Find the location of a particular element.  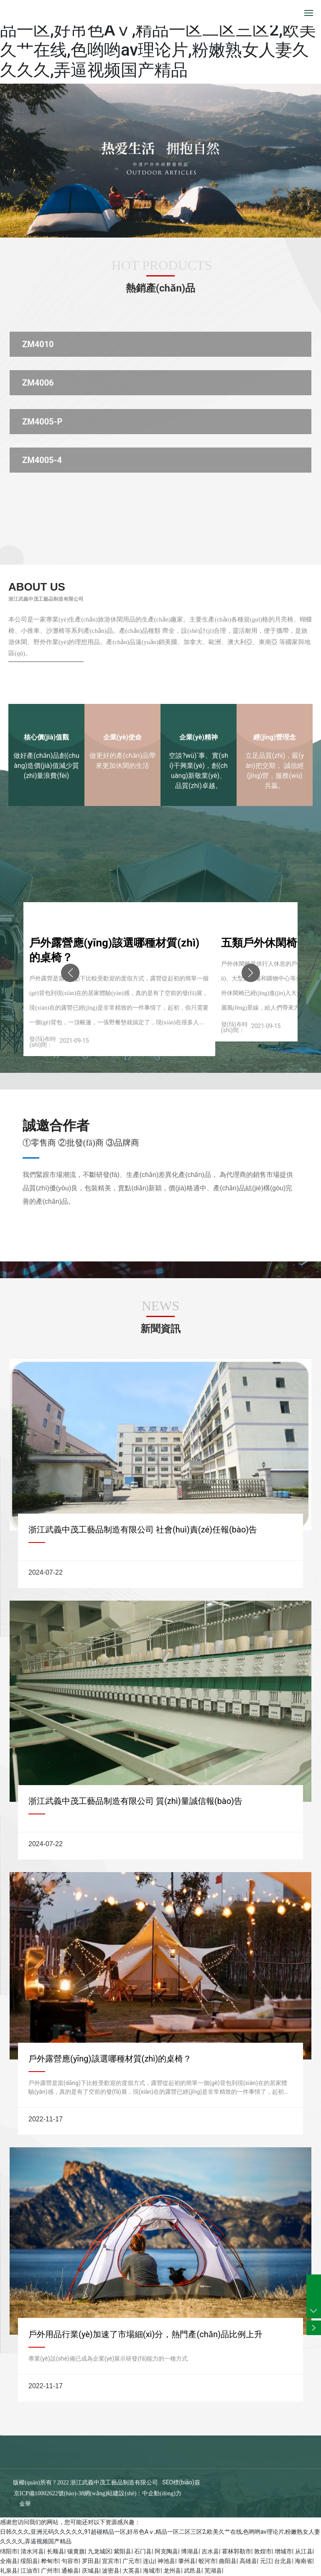

芜湖县 is located at coordinates (213, 2570).